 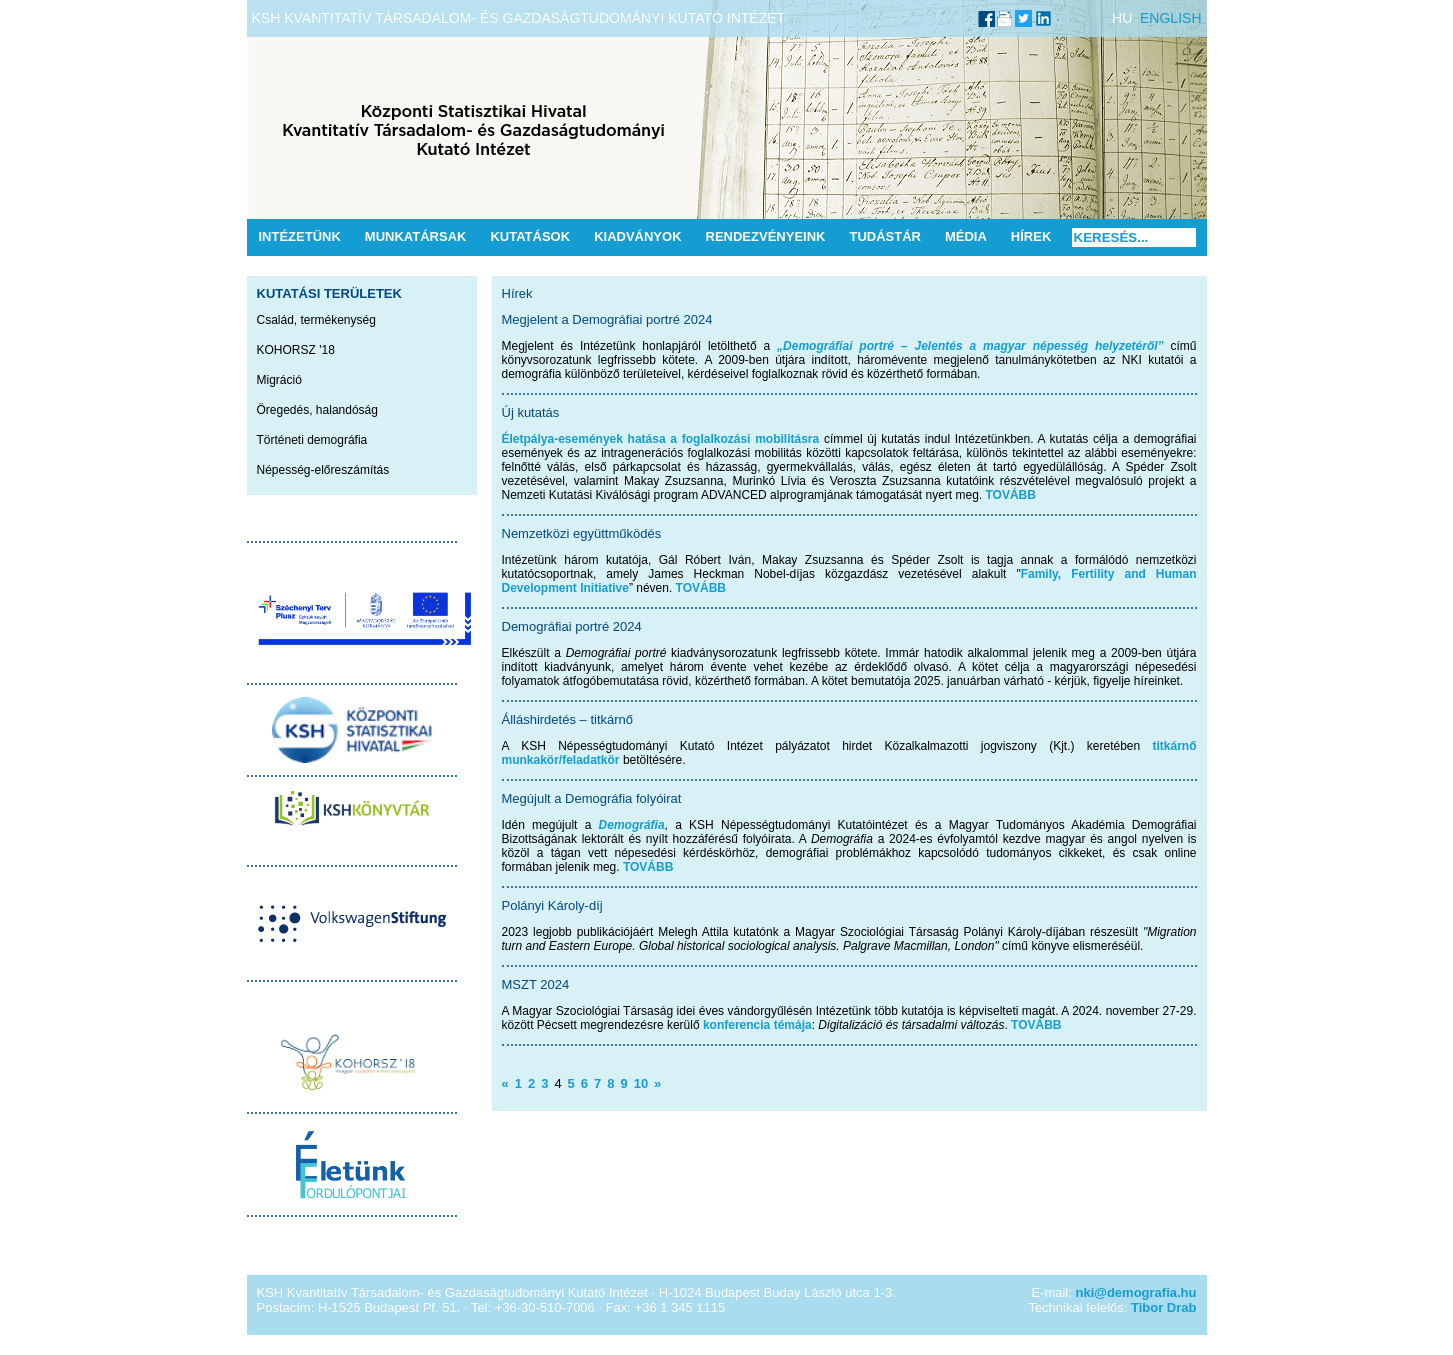 I want to click on Új kutatás, so click(x=531, y=412).